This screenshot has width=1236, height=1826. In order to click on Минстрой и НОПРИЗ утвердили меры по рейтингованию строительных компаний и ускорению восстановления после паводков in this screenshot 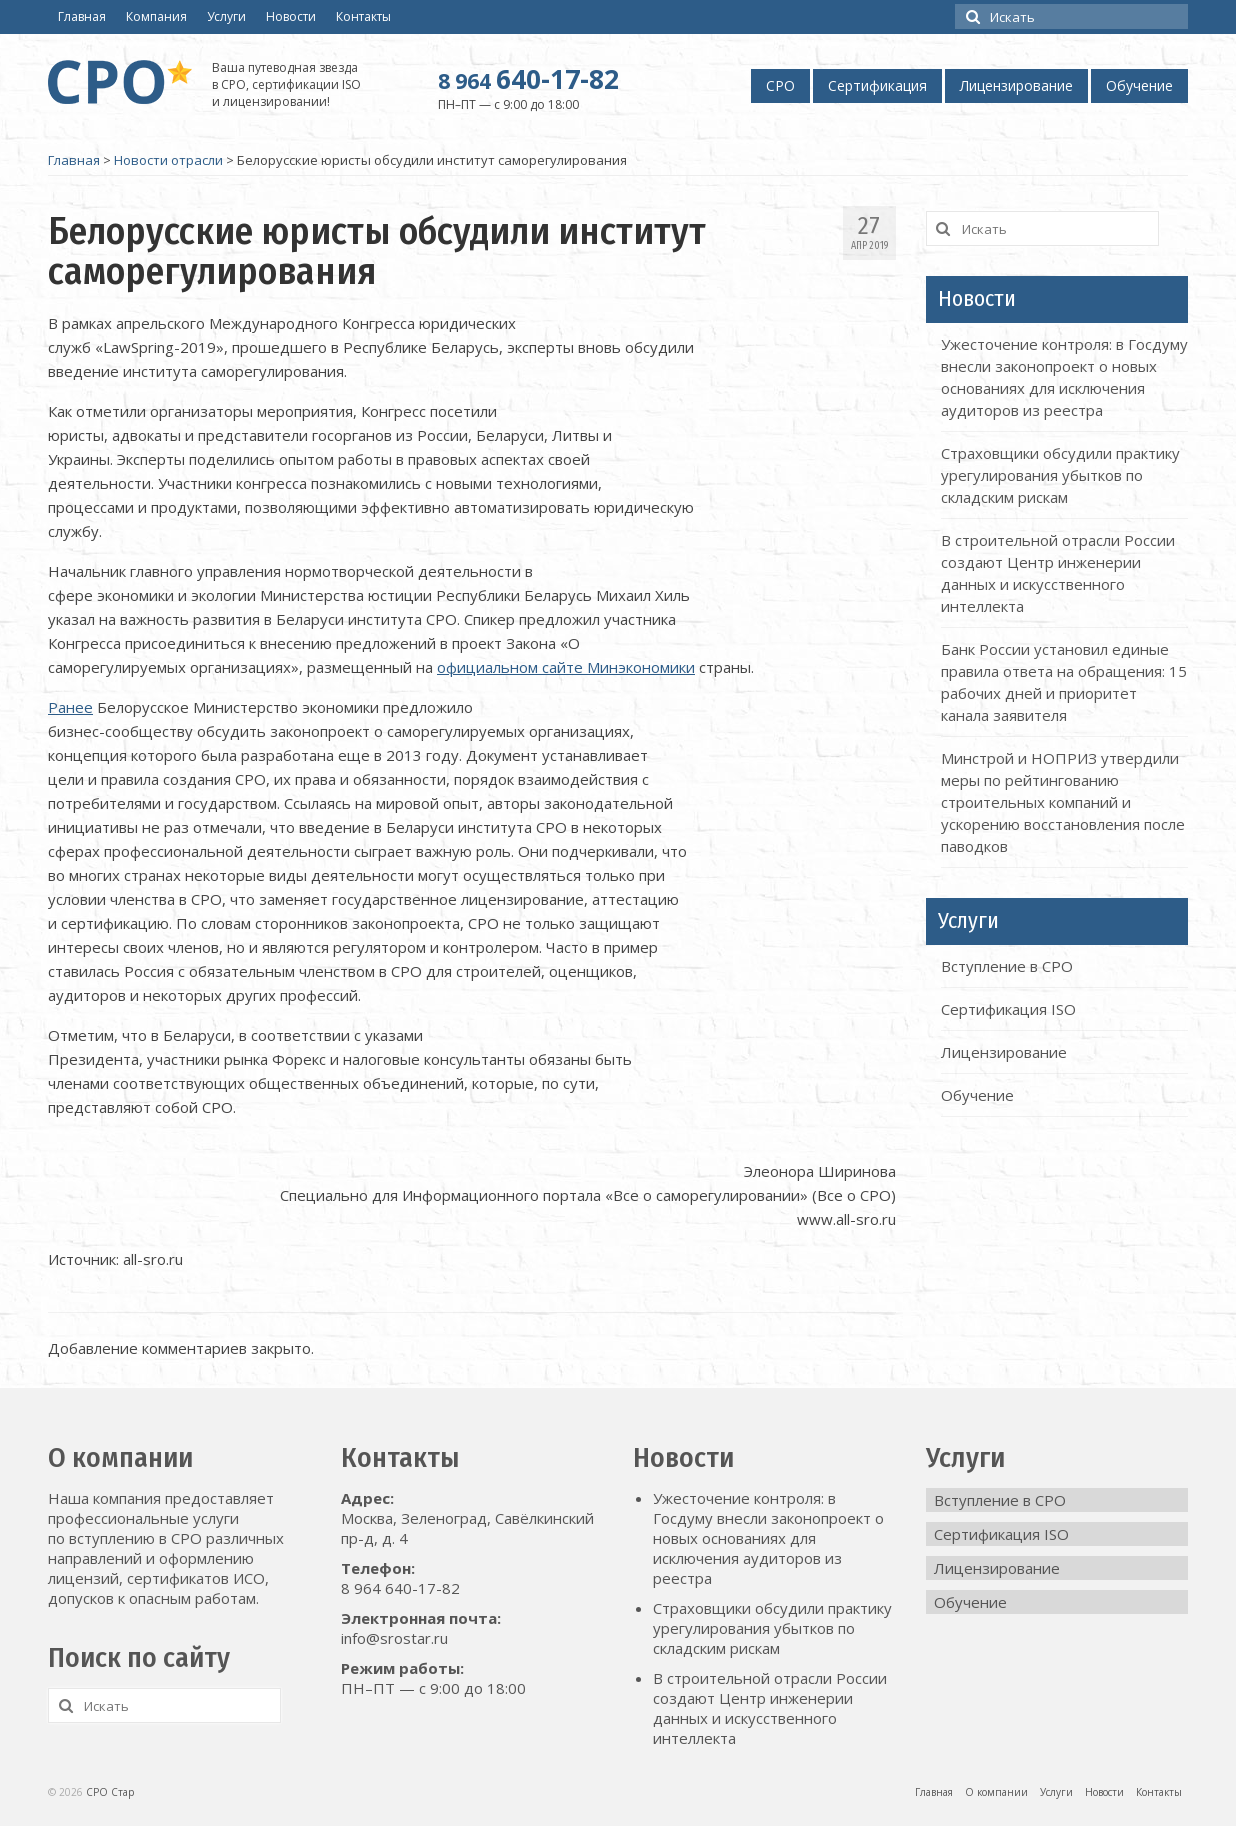, I will do `click(1063, 802)`.